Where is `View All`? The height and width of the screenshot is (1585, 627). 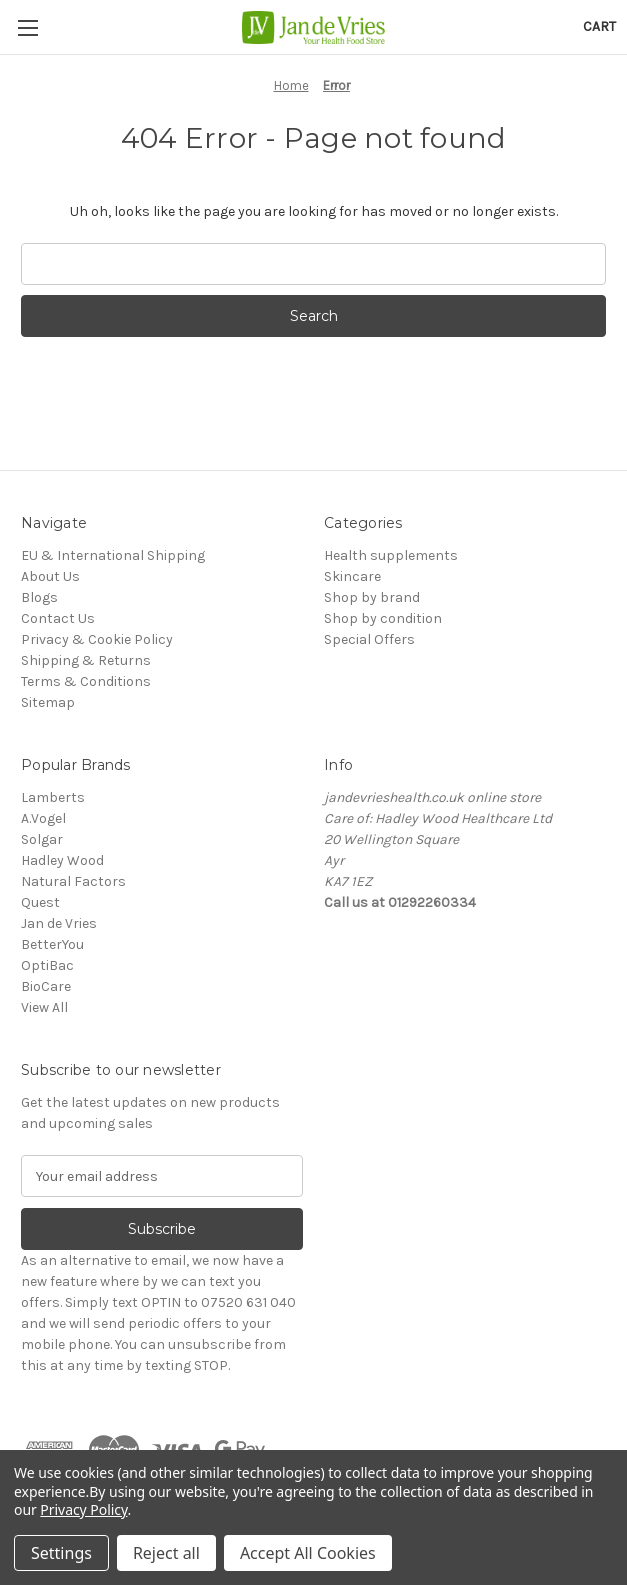 View All is located at coordinates (44, 1007).